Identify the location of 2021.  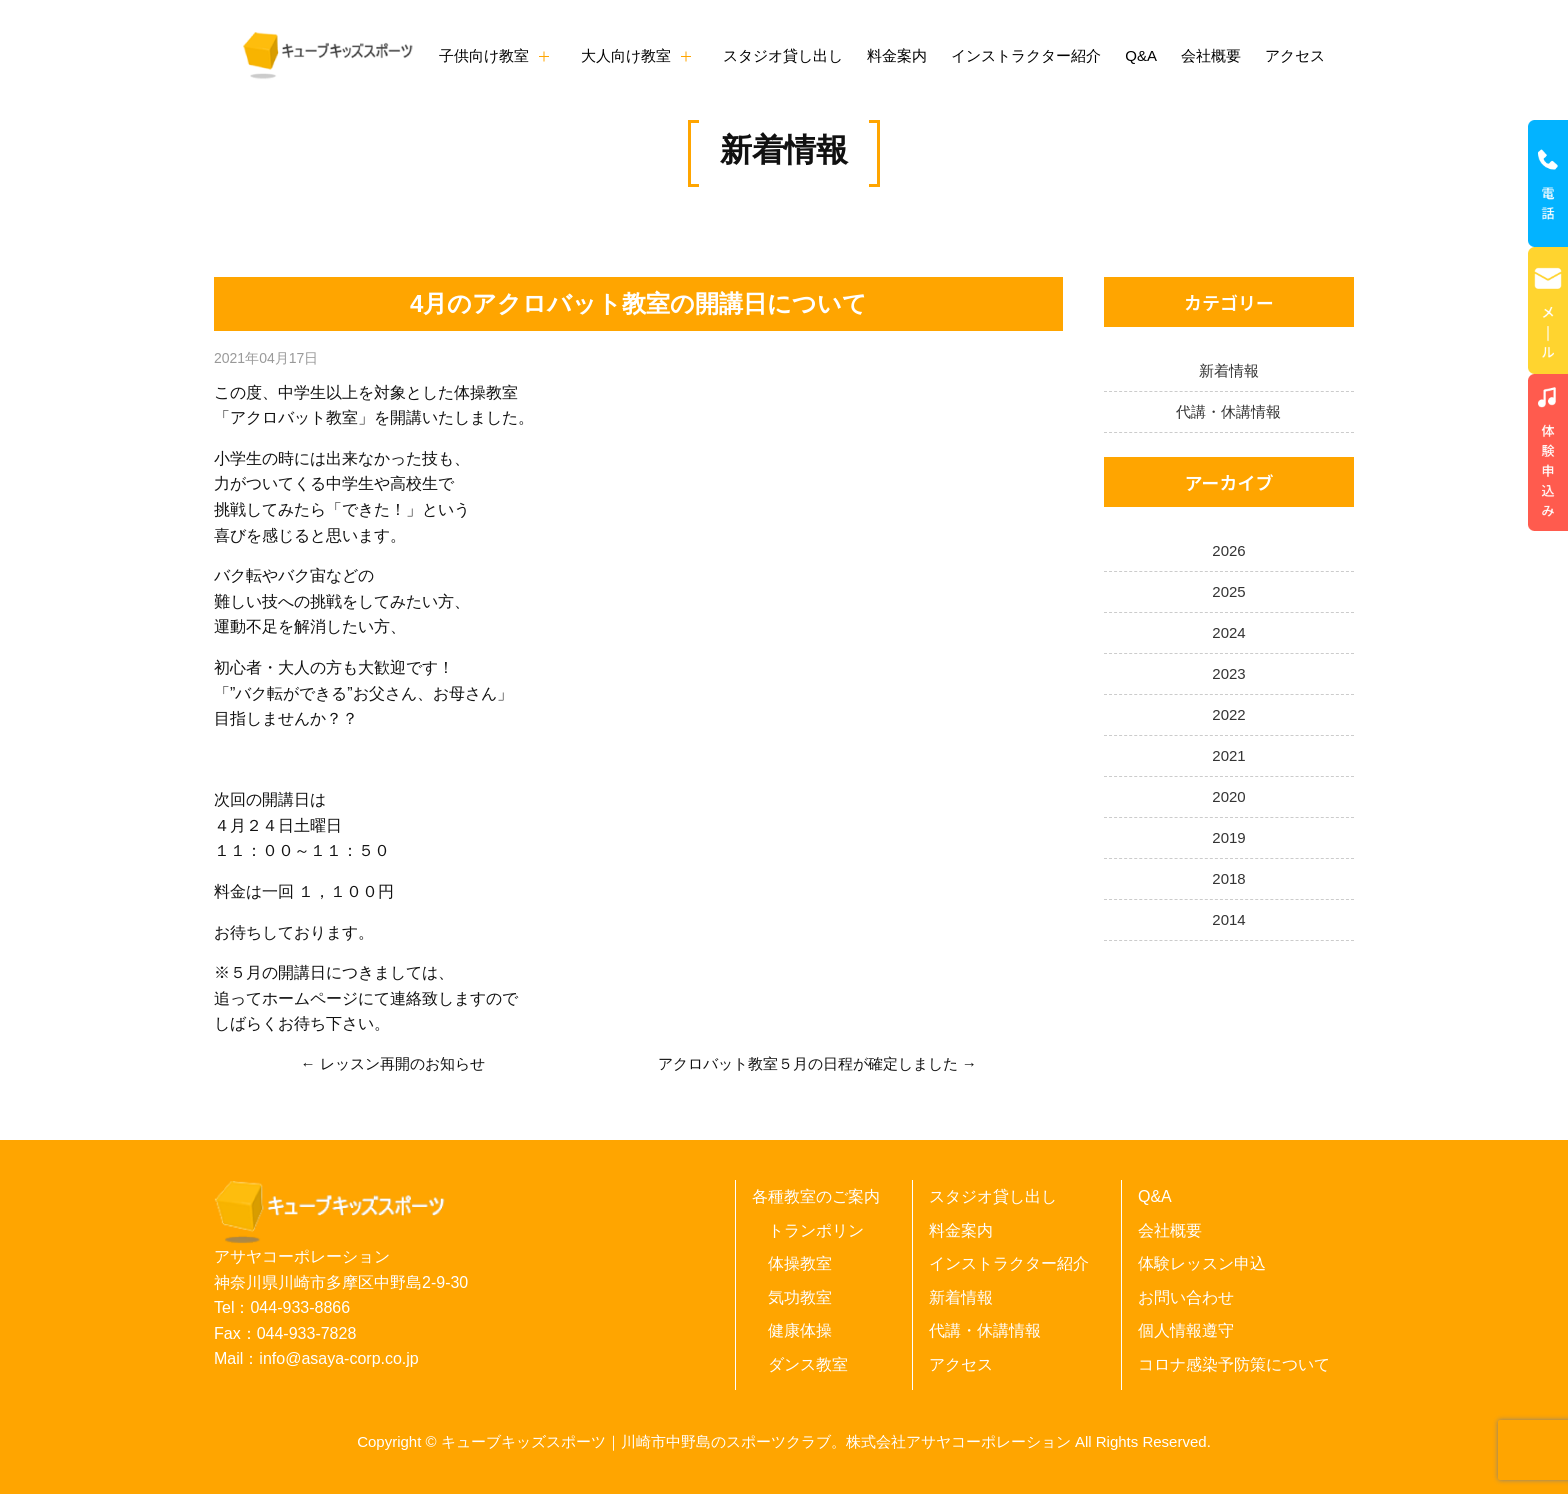
(1228, 755).